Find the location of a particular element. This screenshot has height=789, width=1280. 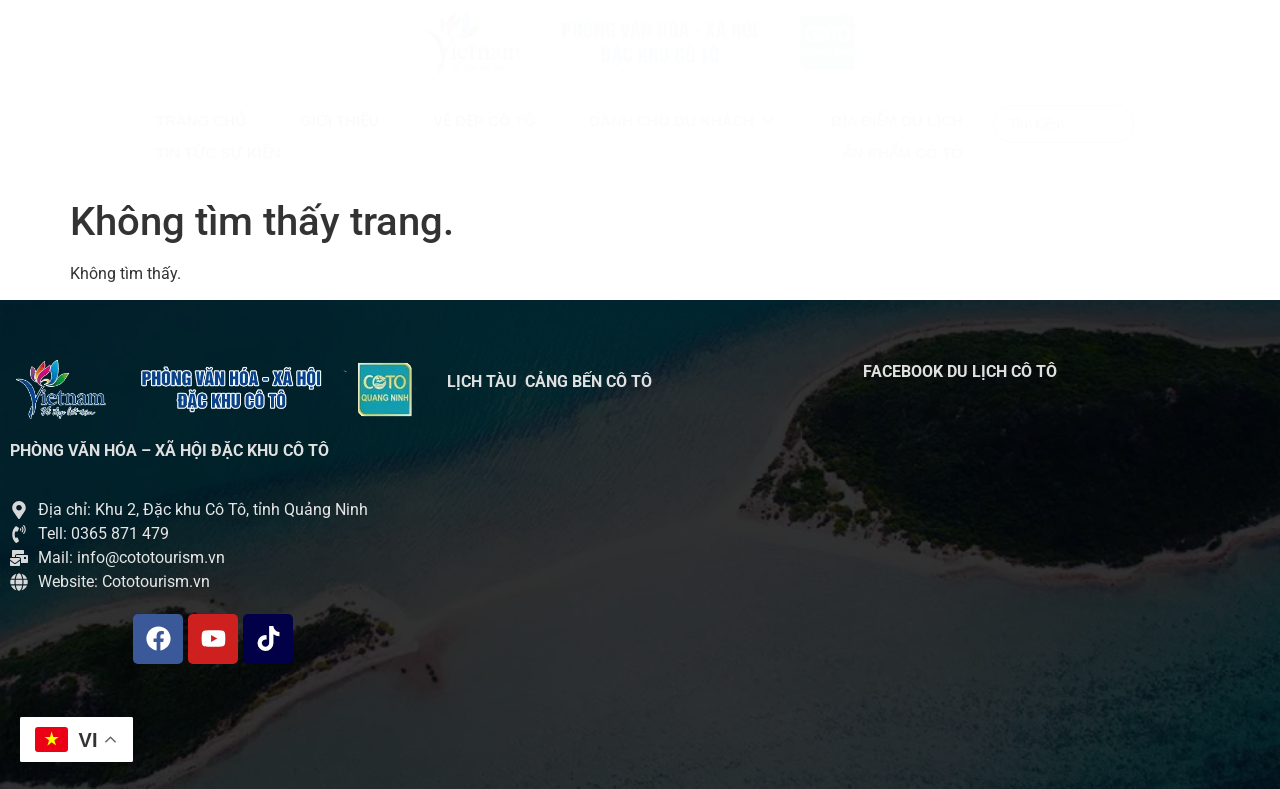

[button] is located at coordinates (683, 121).